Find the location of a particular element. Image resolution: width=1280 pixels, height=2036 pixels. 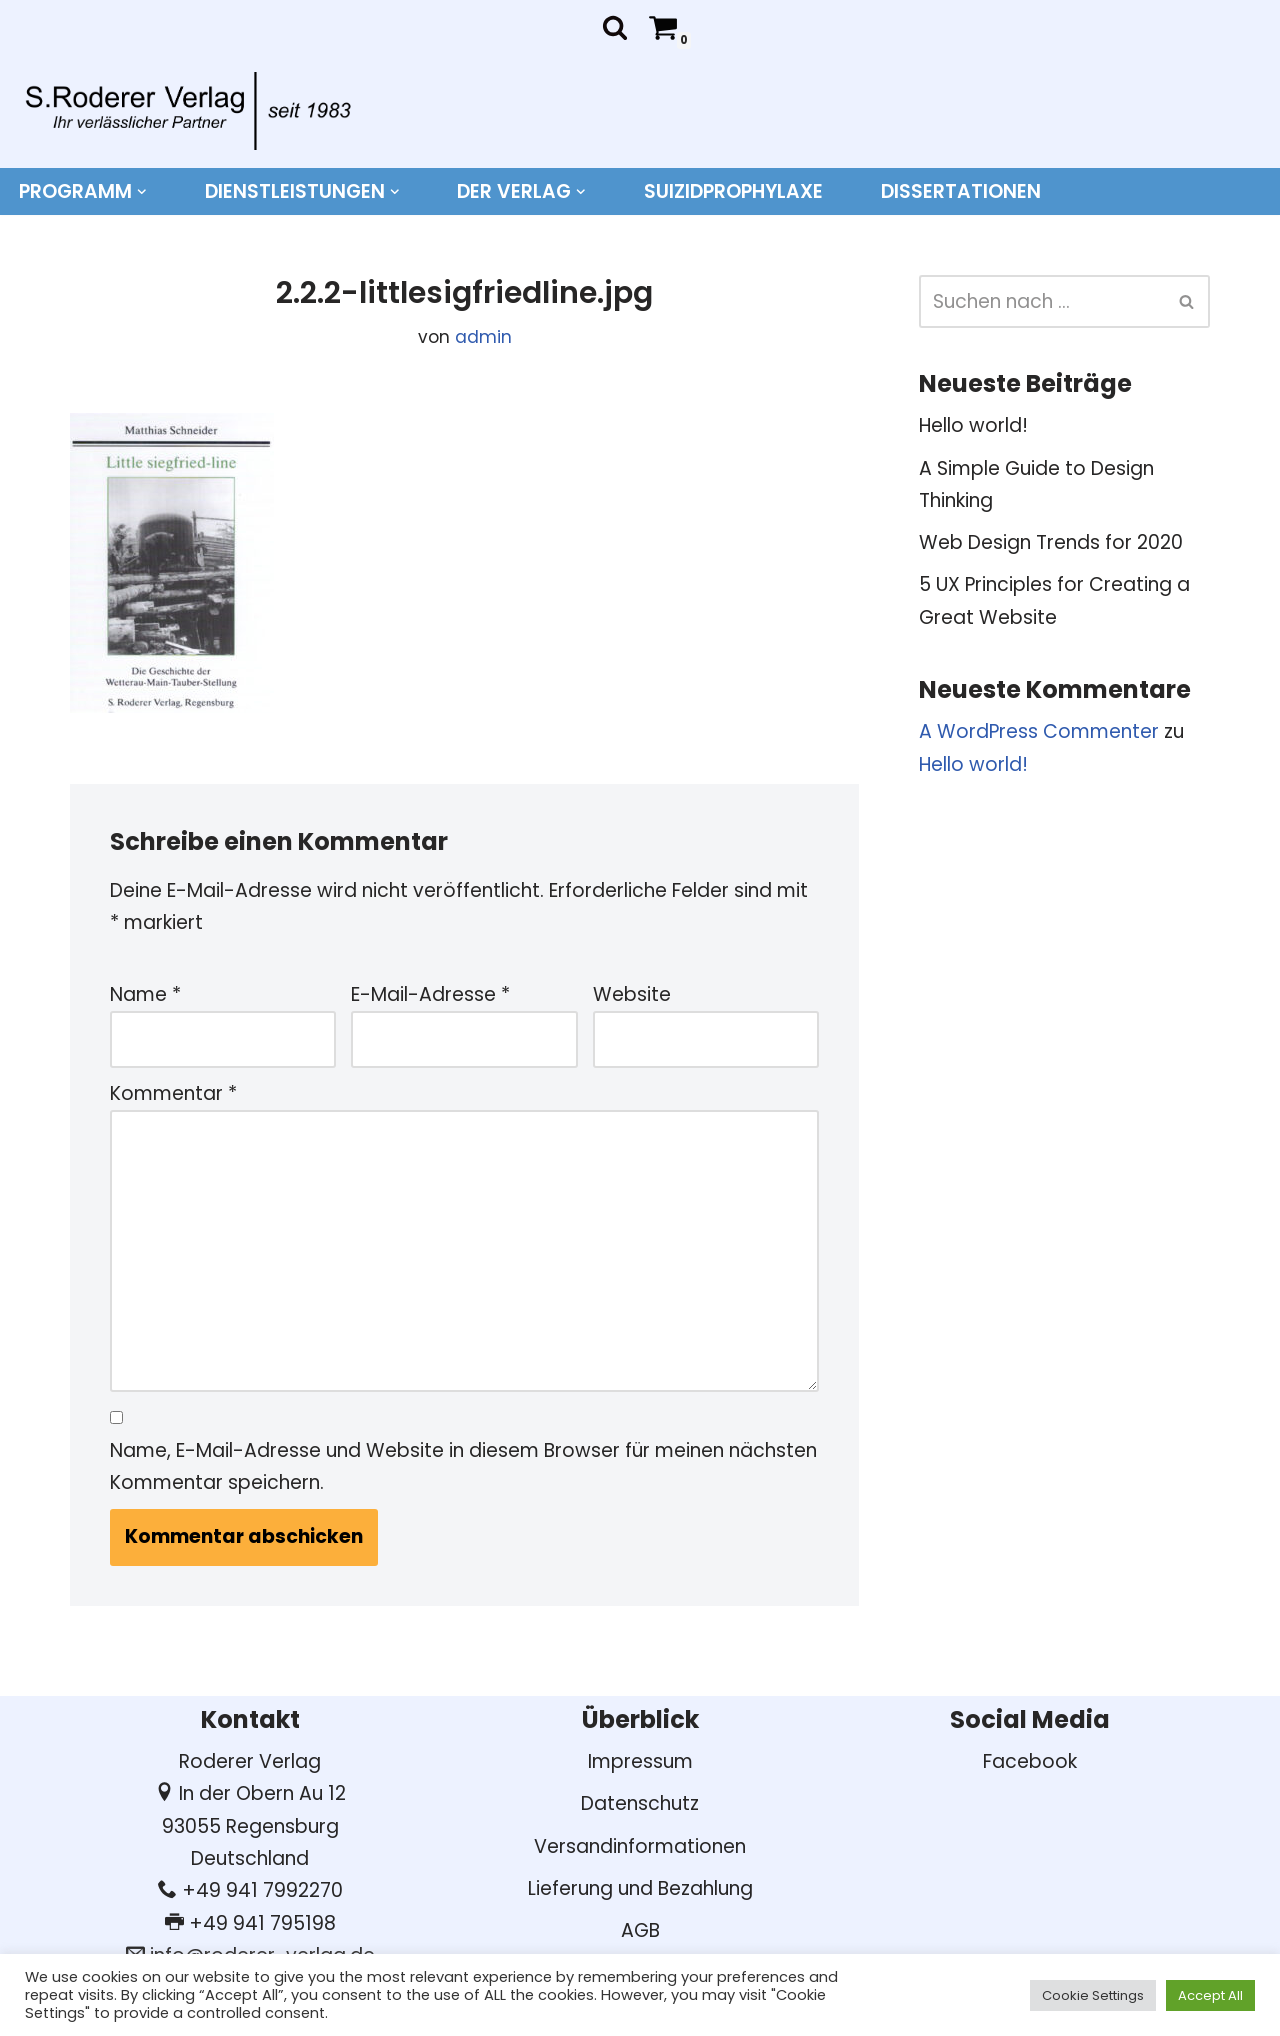

A WordPress Commenter is located at coordinates (1039, 731).